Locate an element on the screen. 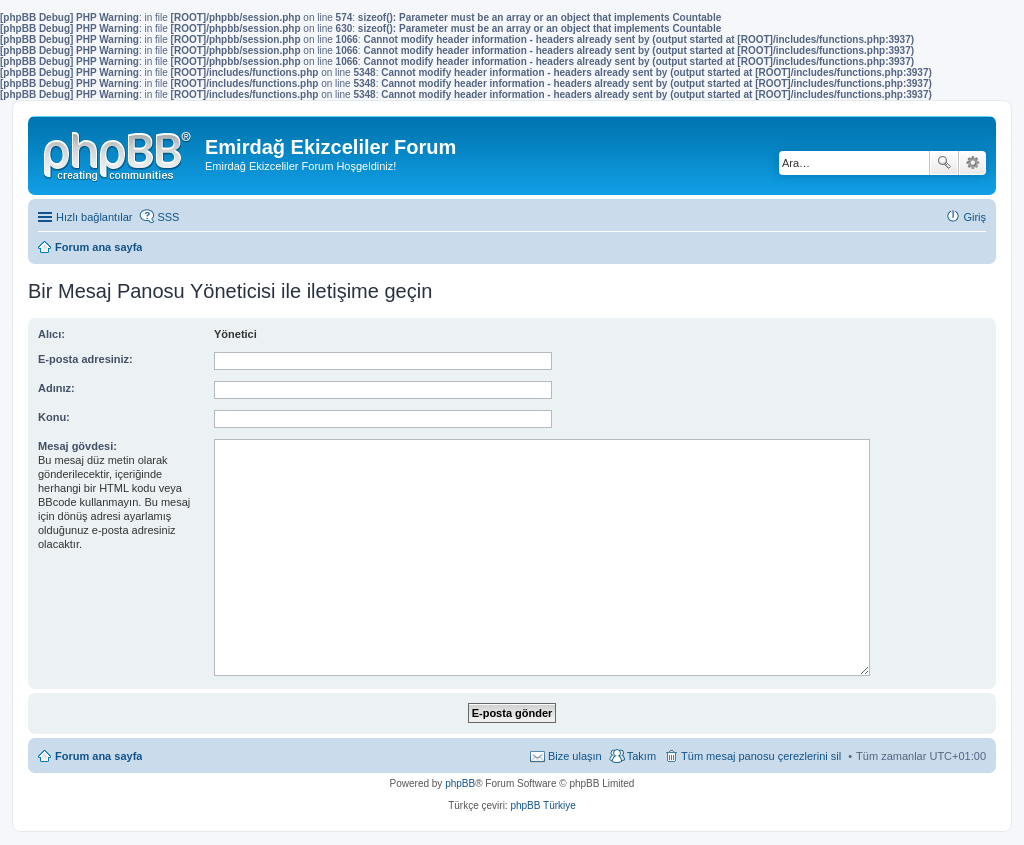 Image resolution: width=1024 pixels, height=845 pixels. E-posta adresiniz: is located at coordinates (85, 359).